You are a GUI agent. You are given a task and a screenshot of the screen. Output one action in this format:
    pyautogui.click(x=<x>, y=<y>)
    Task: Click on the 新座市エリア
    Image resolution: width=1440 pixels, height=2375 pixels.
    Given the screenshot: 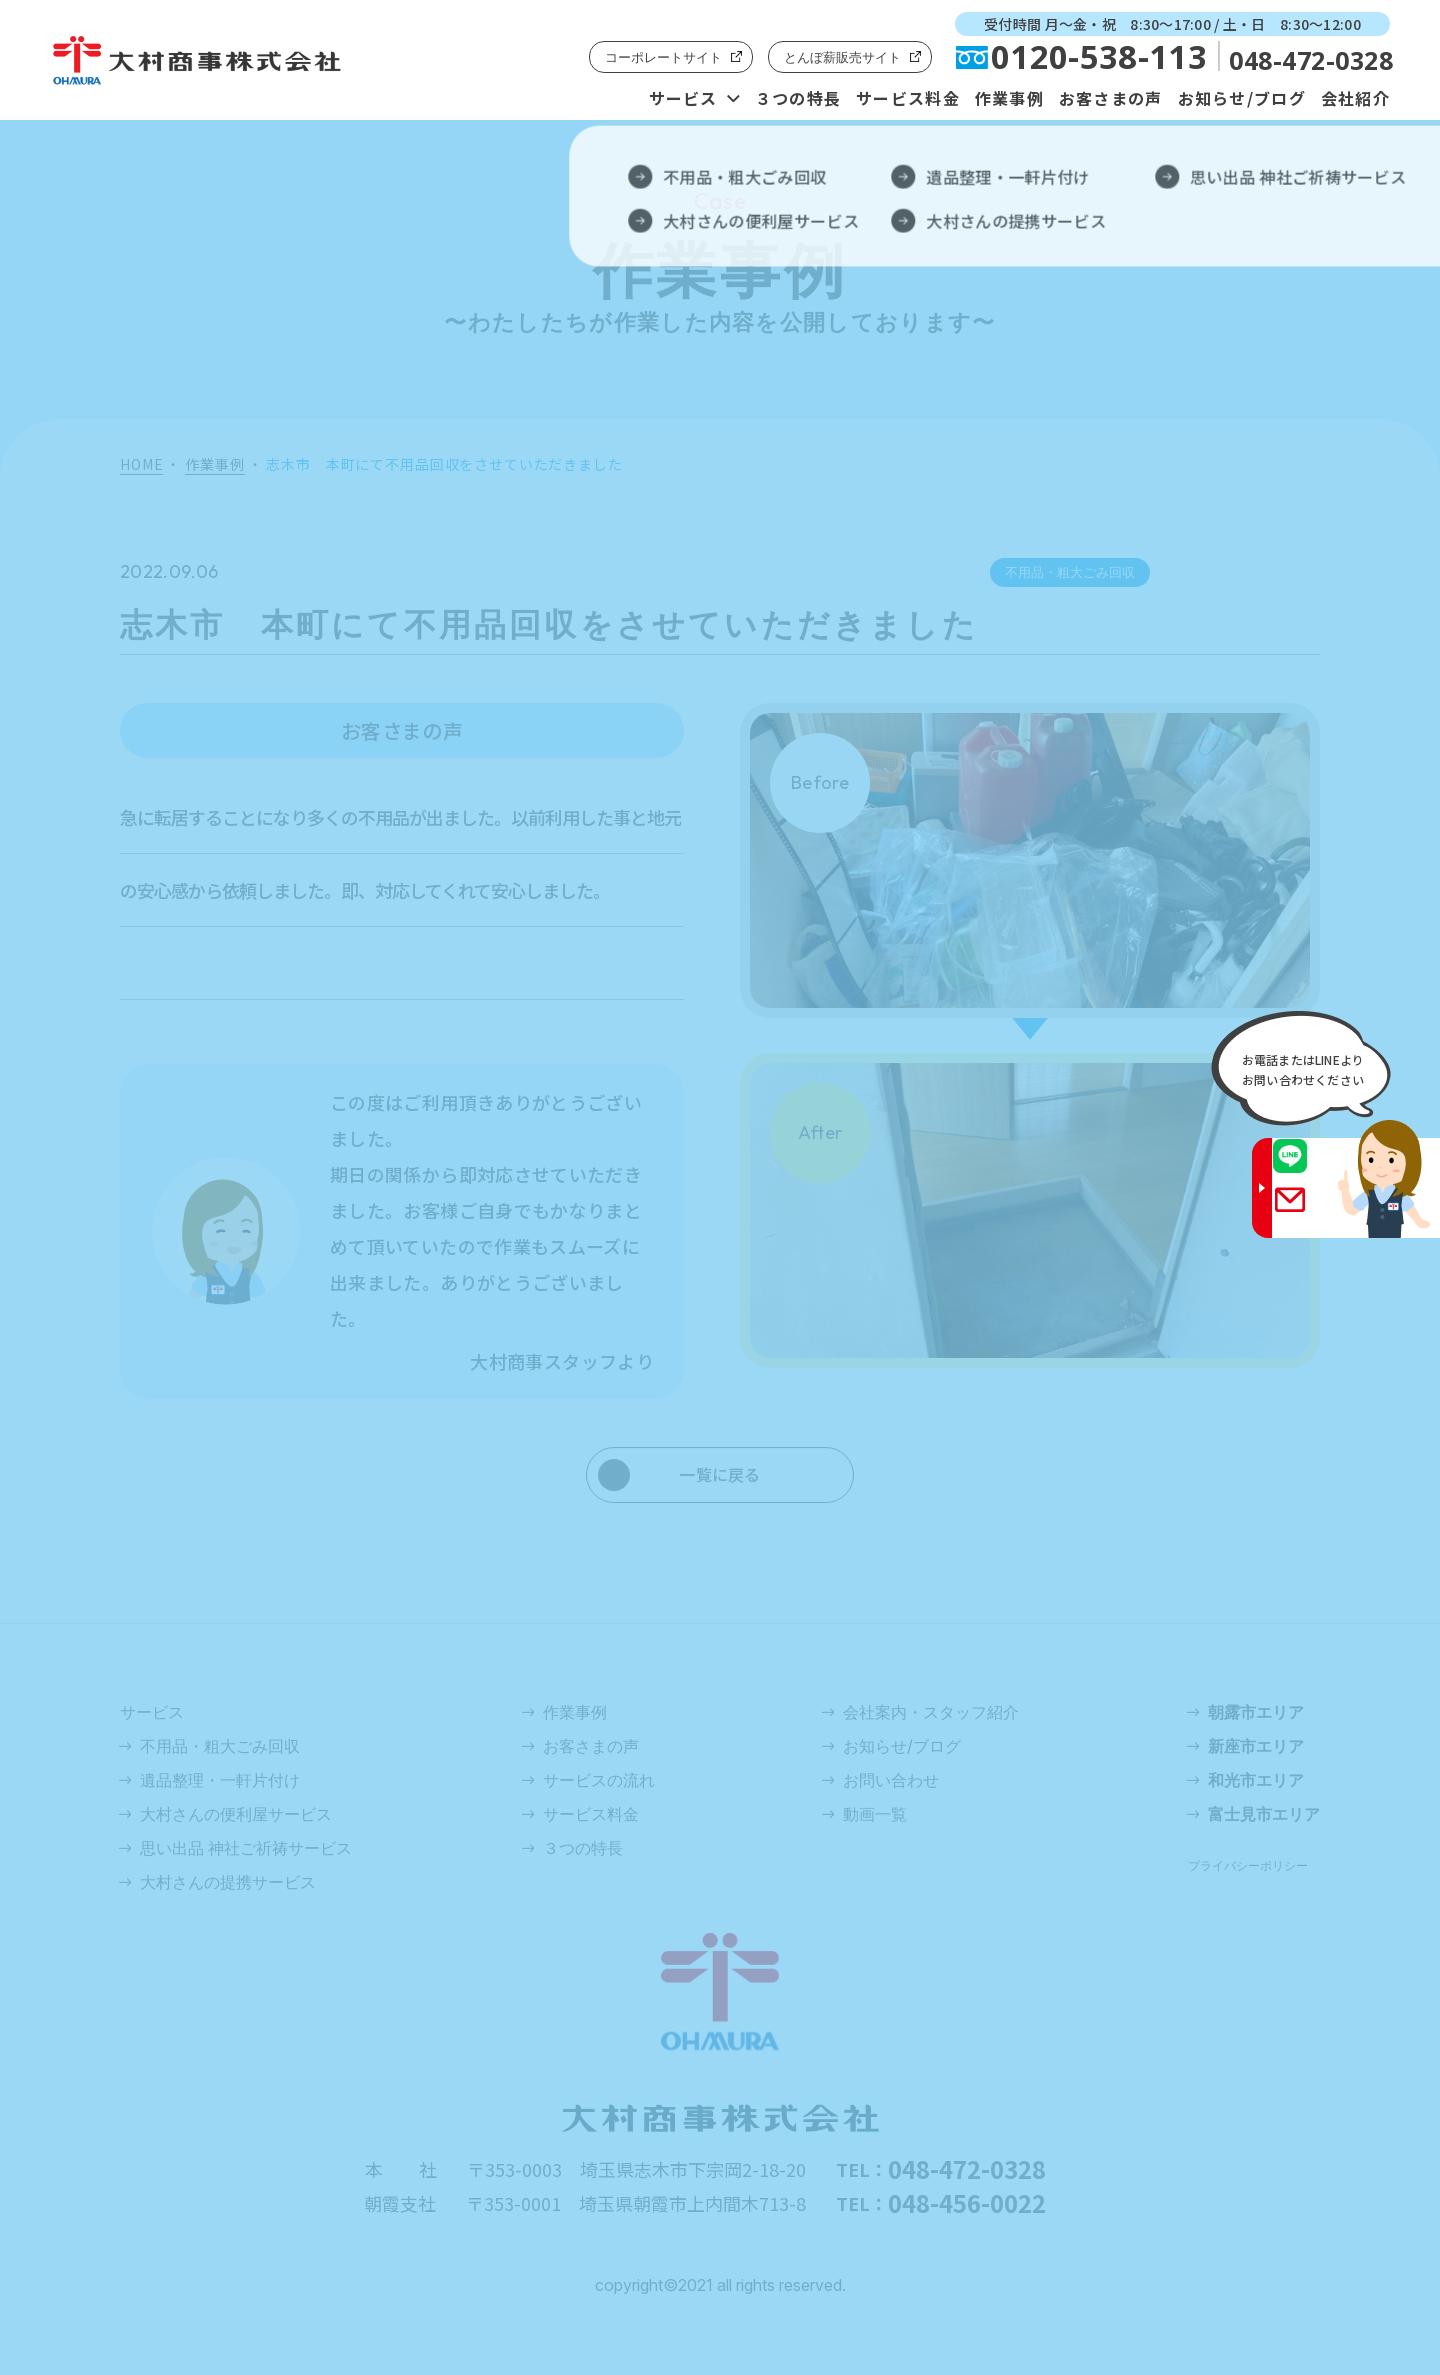 What is the action you would take?
    pyautogui.click(x=1256, y=1746)
    